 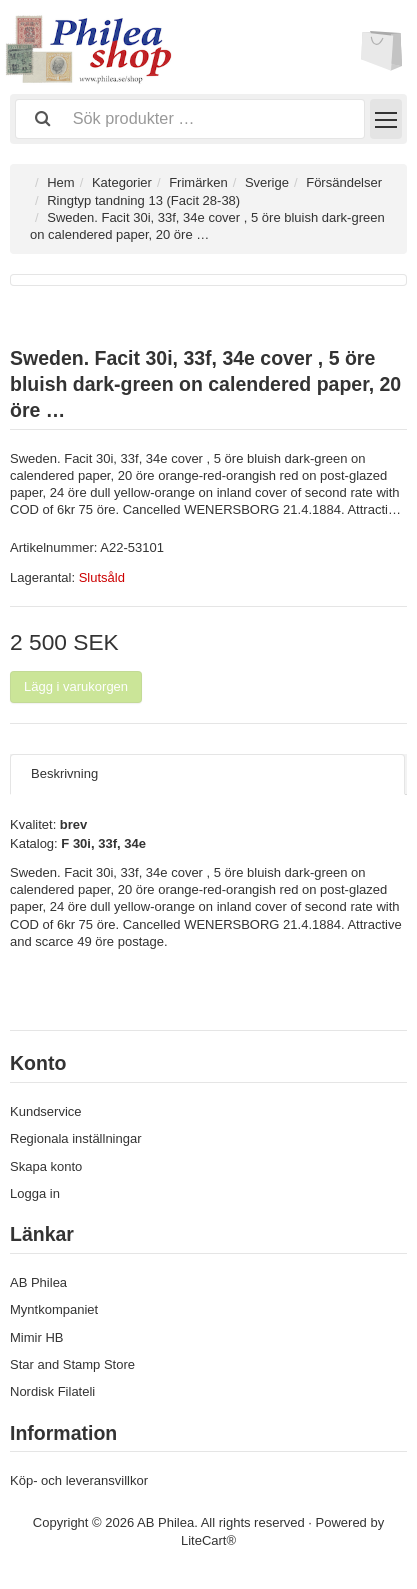 I want to click on Frimärken, so click(x=198, y=182).